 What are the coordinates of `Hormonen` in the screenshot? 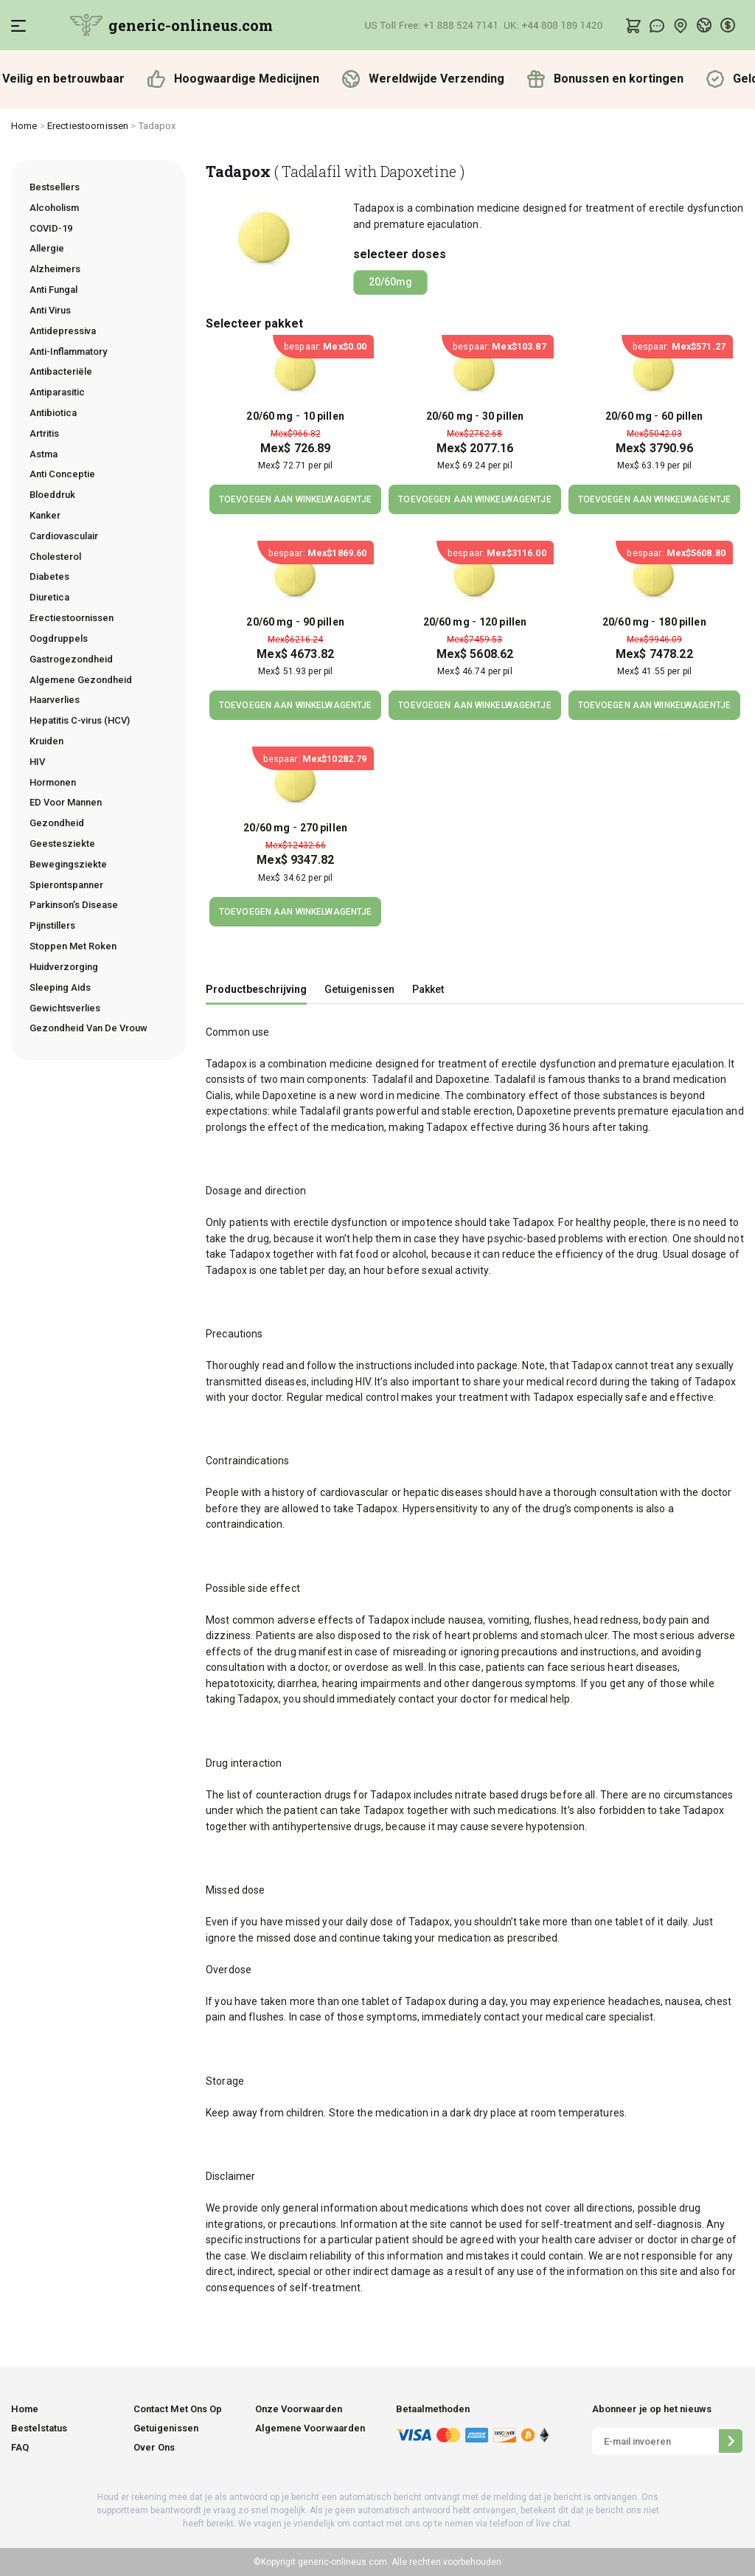 It's located at (52, 782).